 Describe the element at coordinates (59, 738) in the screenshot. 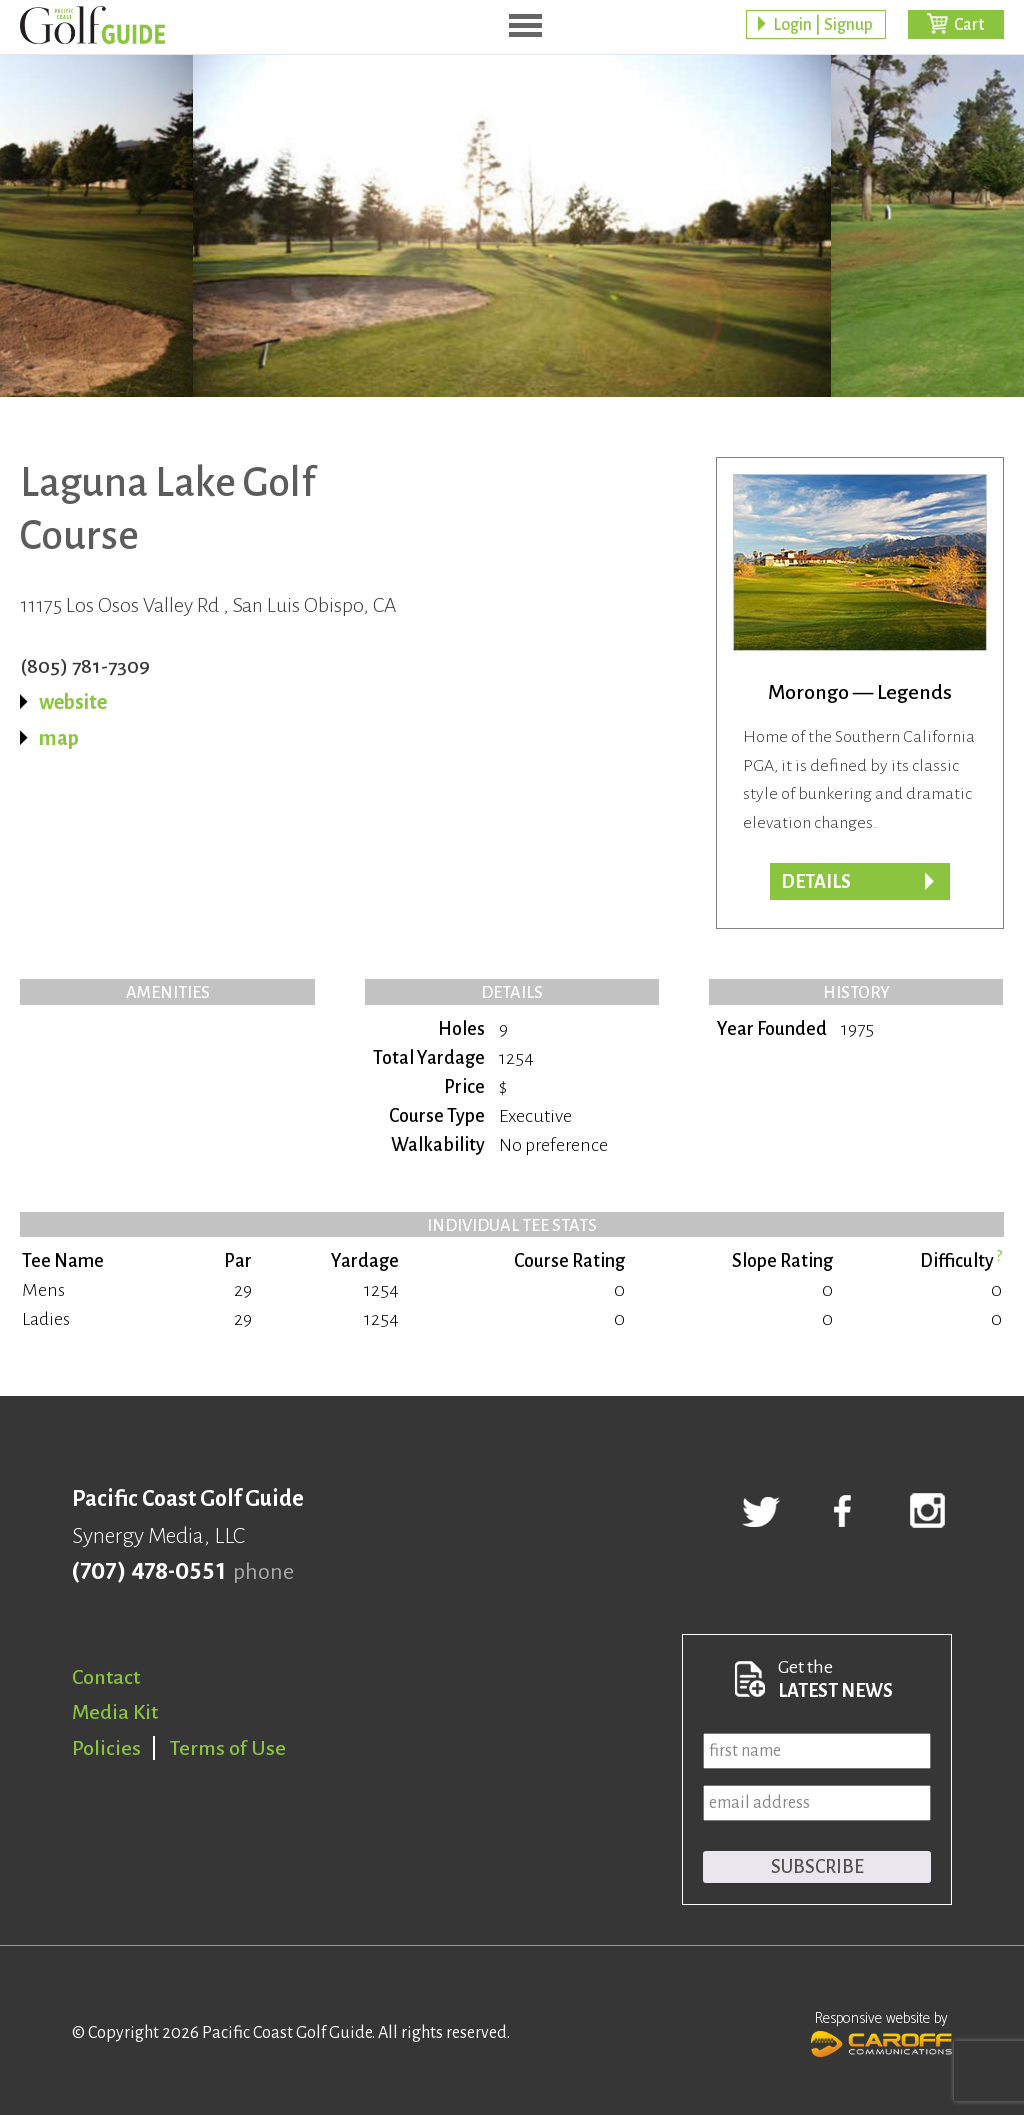

I see `map` at that location.